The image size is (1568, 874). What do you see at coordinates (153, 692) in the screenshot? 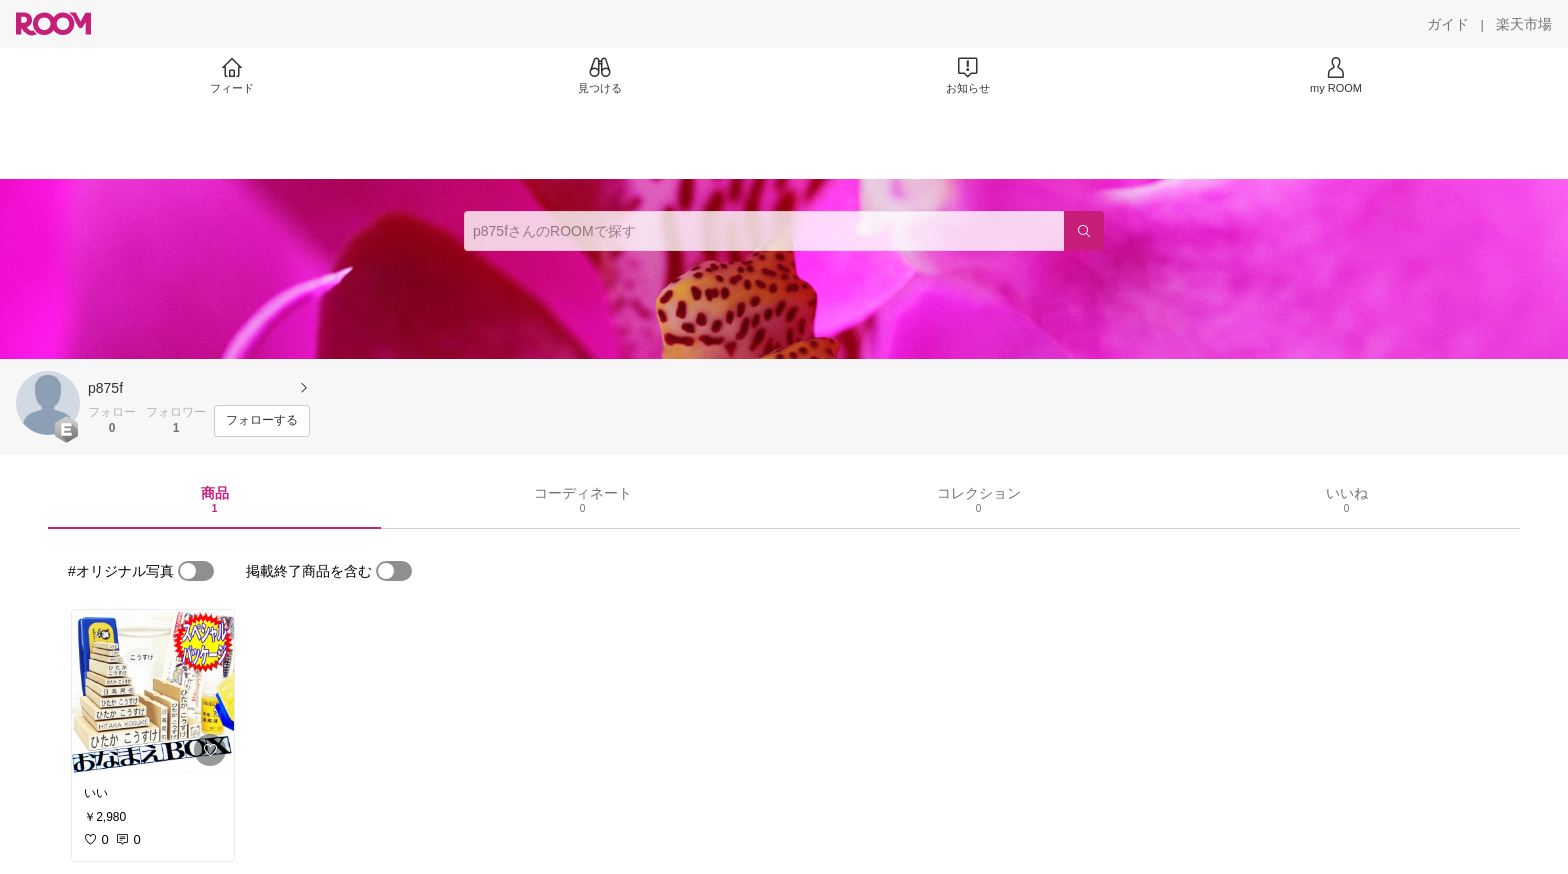
I see `[link]` at bounding box center [153, 692].